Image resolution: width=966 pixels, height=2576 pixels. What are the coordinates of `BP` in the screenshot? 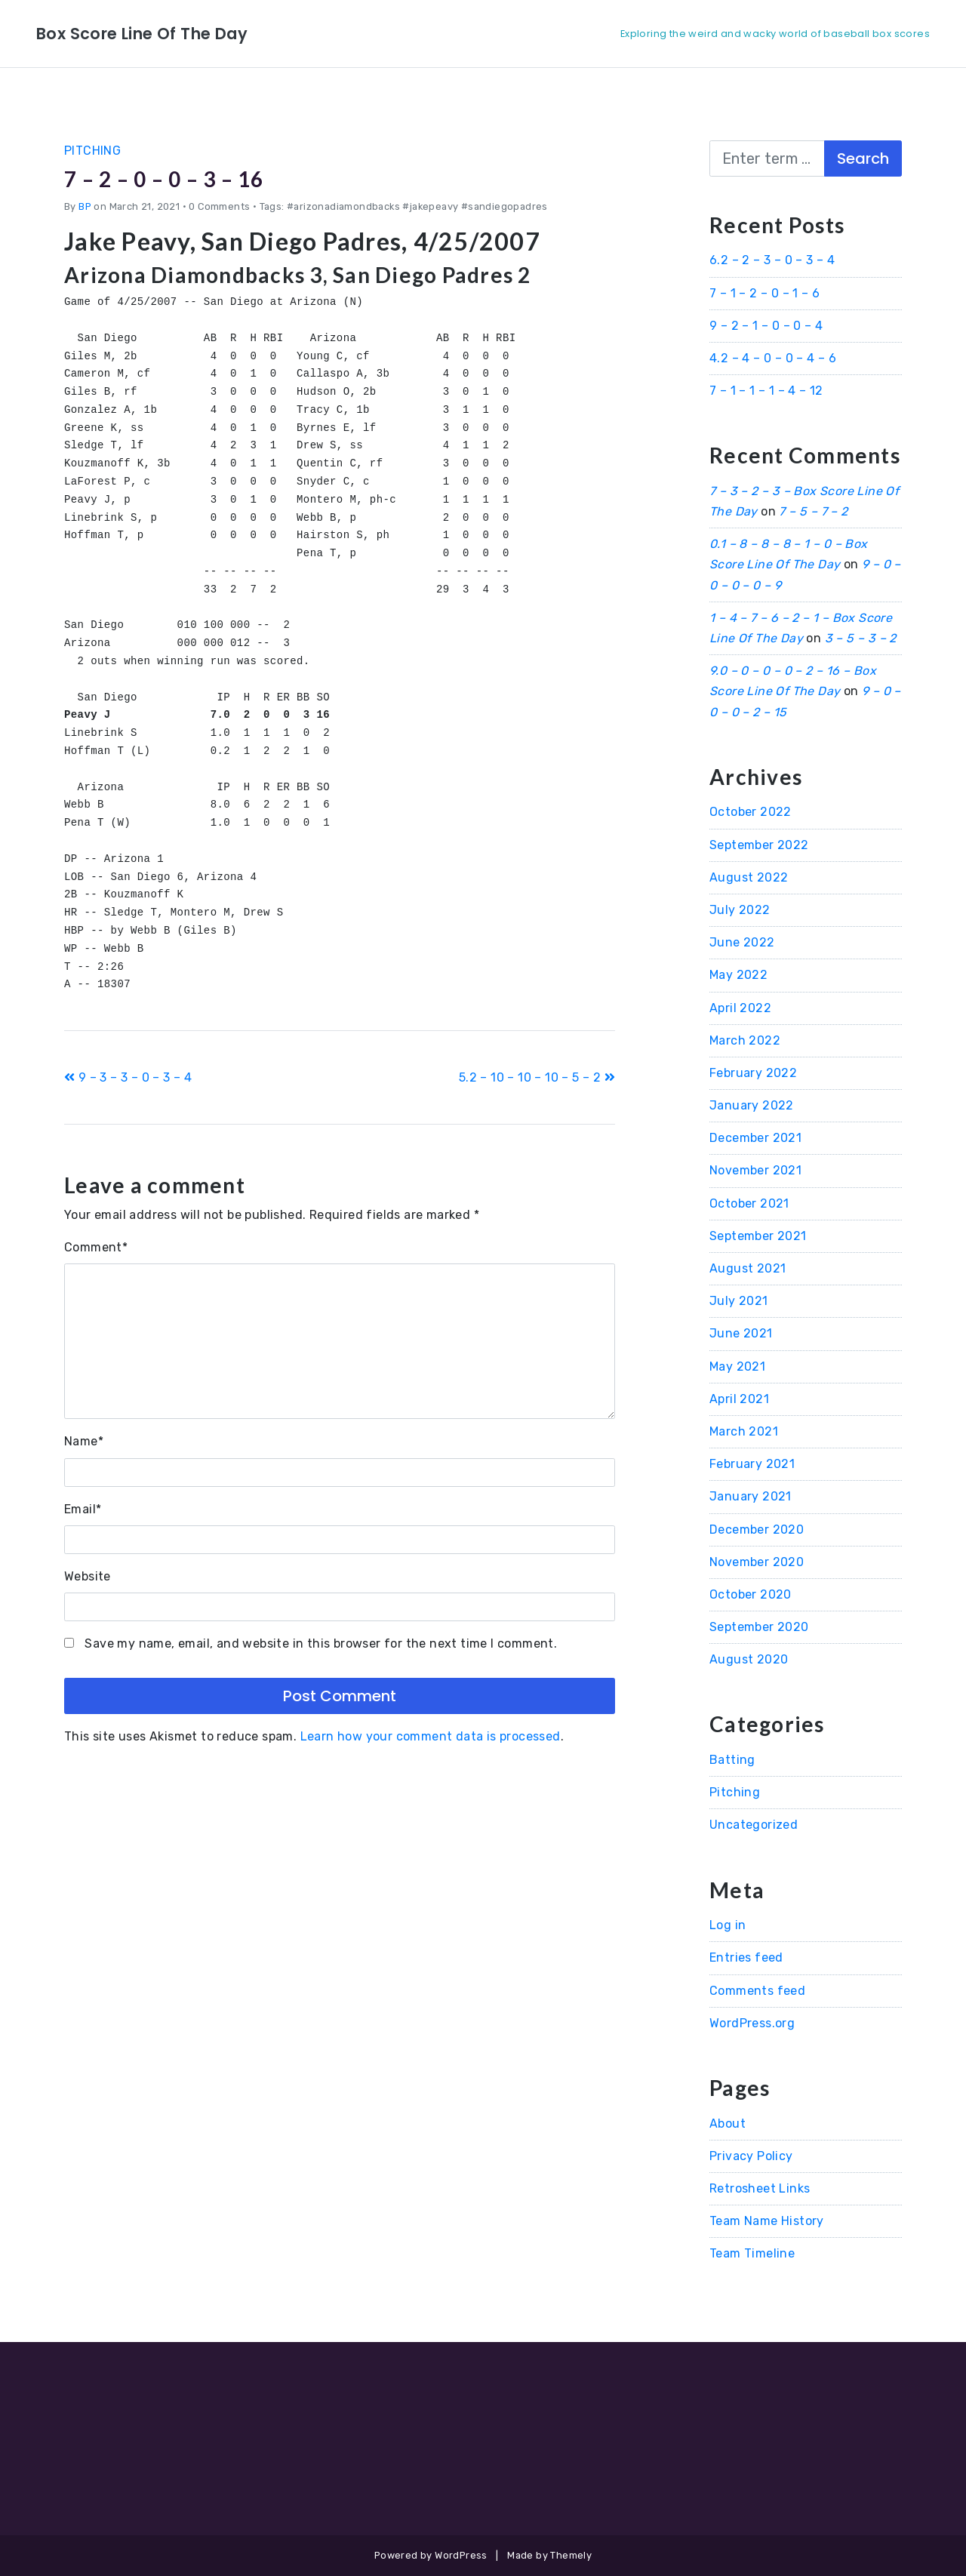 It's located at (84, 206).